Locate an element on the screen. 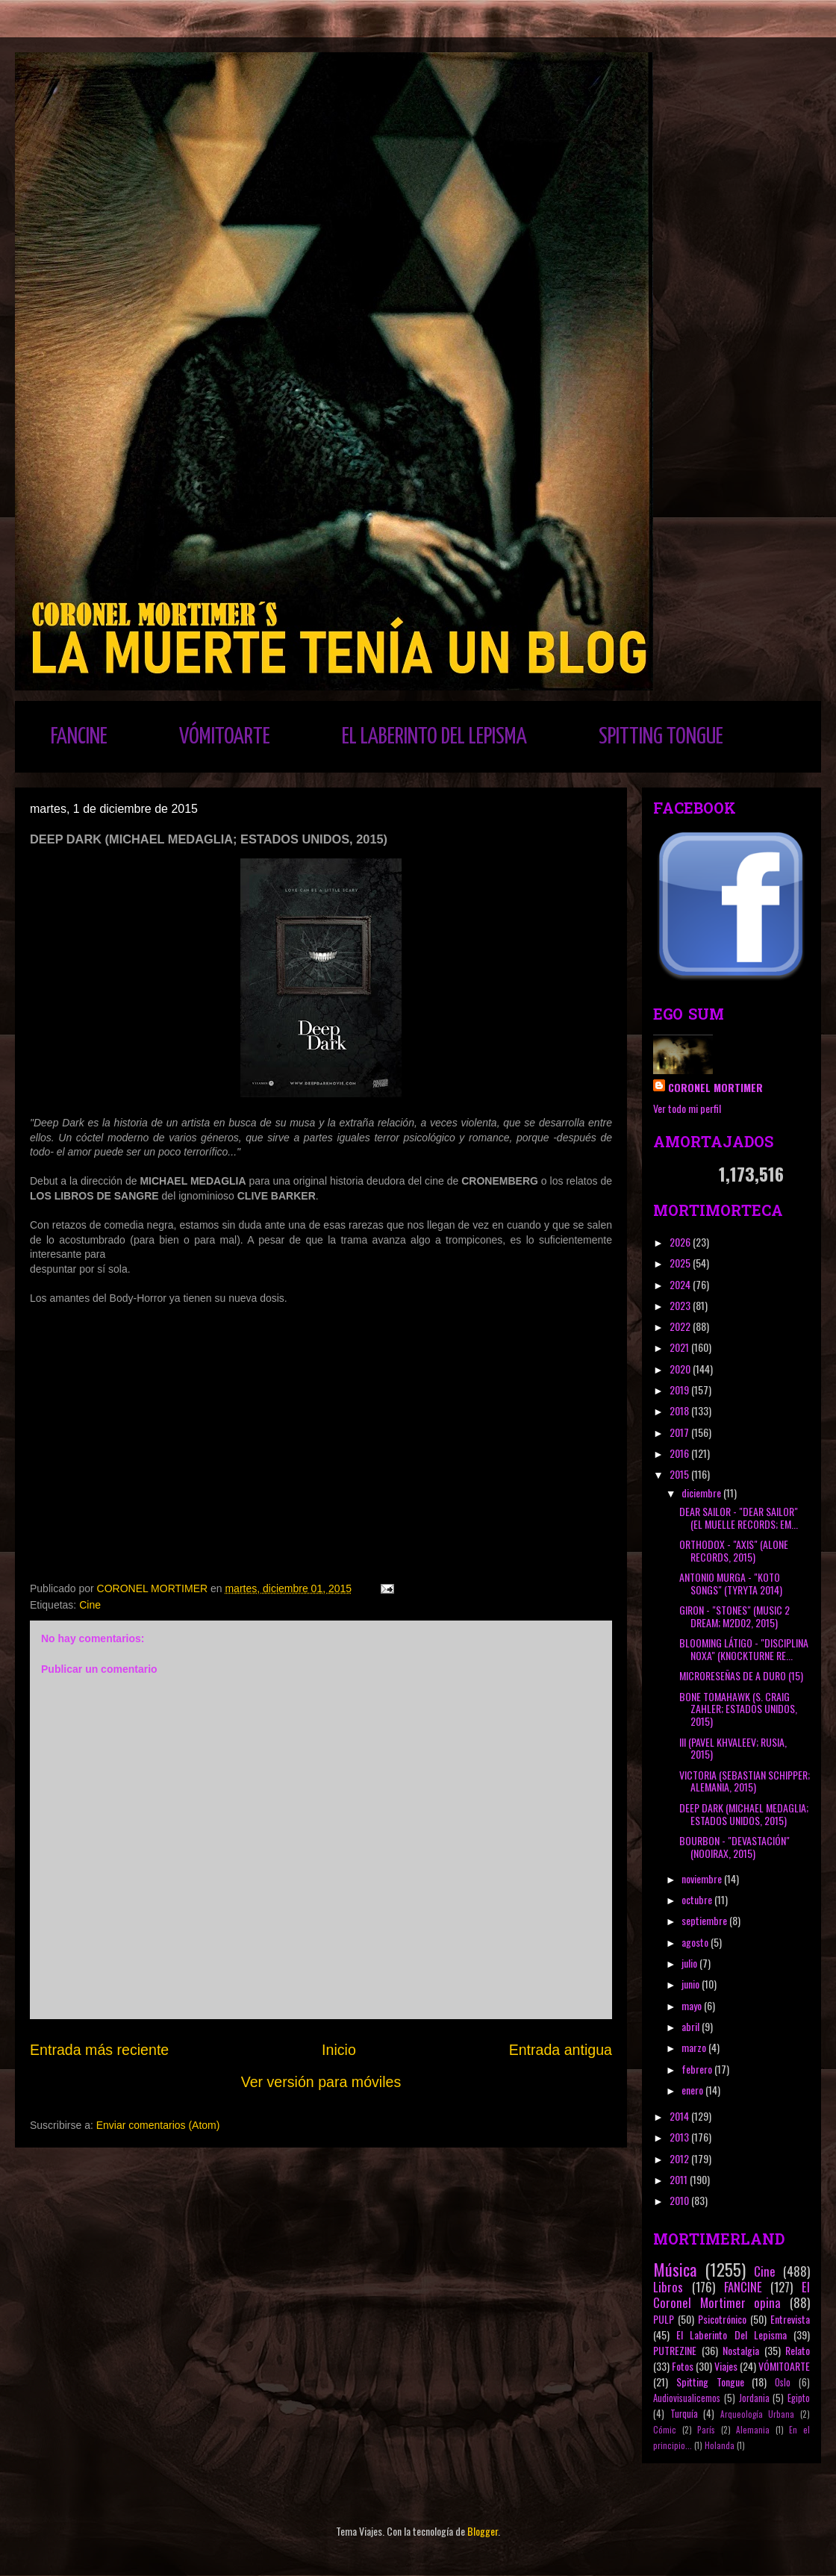  DEEP DARK (MICHAEL MEDAGLIA; ESTADOS UNIDOS, 2015) is located at coordinates (743, 1814).